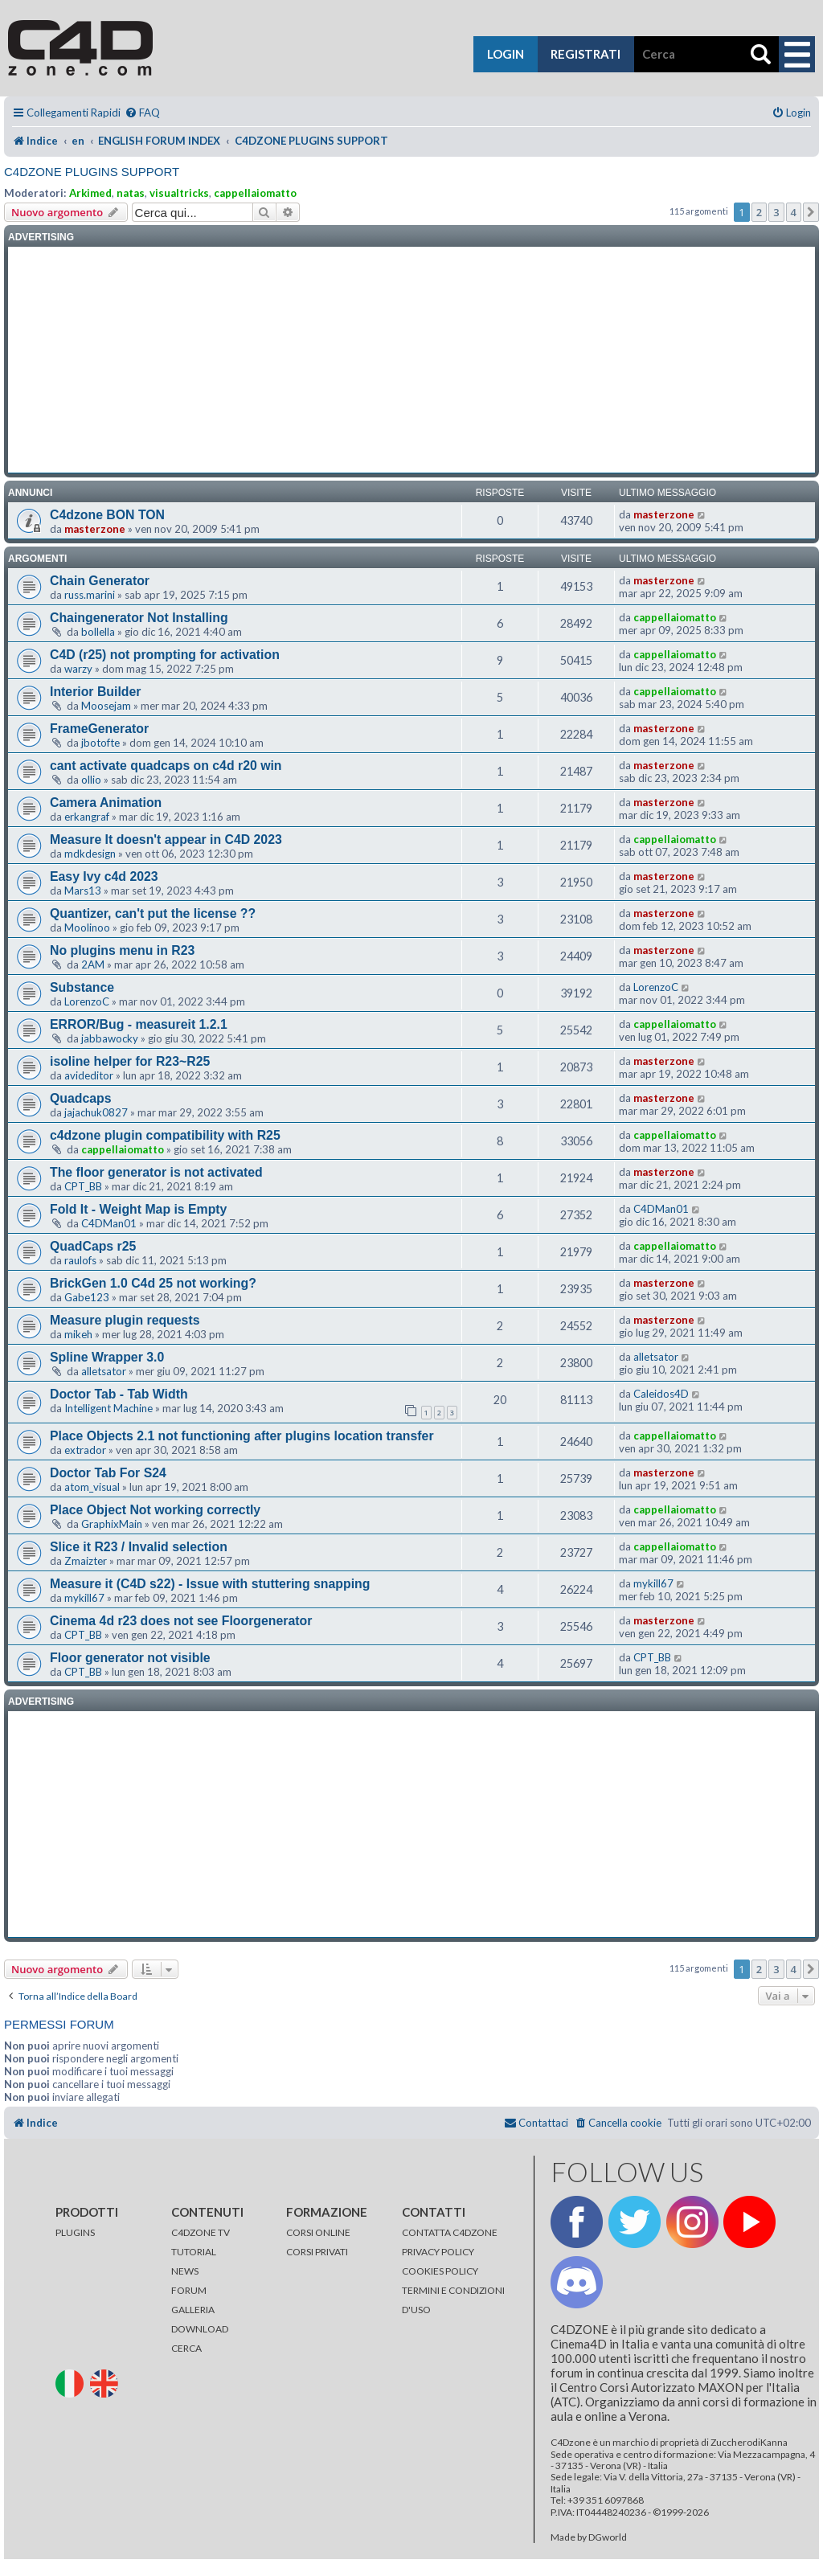 Image resolution: width=823 pixels, height=2576 pixels. What do you see at coordinates (90, 853) in the screenshot?
I see `mdkdesign` at bounding box center [90, 853].